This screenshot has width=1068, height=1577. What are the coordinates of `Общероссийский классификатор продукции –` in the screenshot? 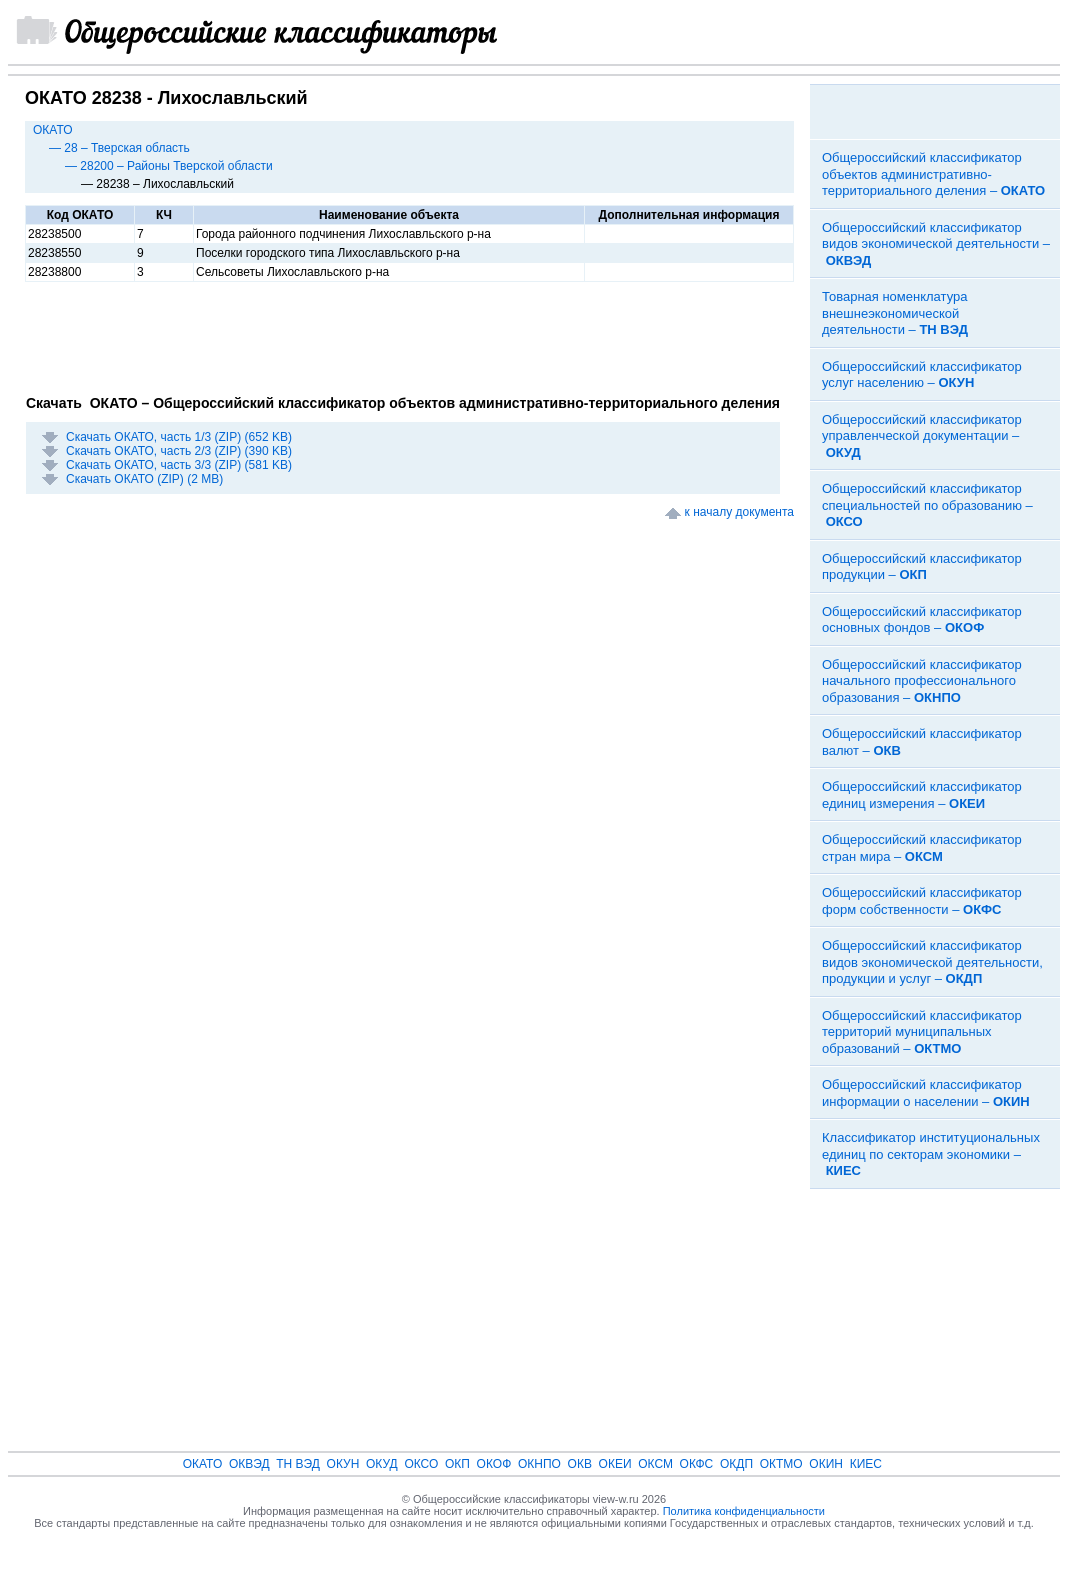 It's located at (922, 567).